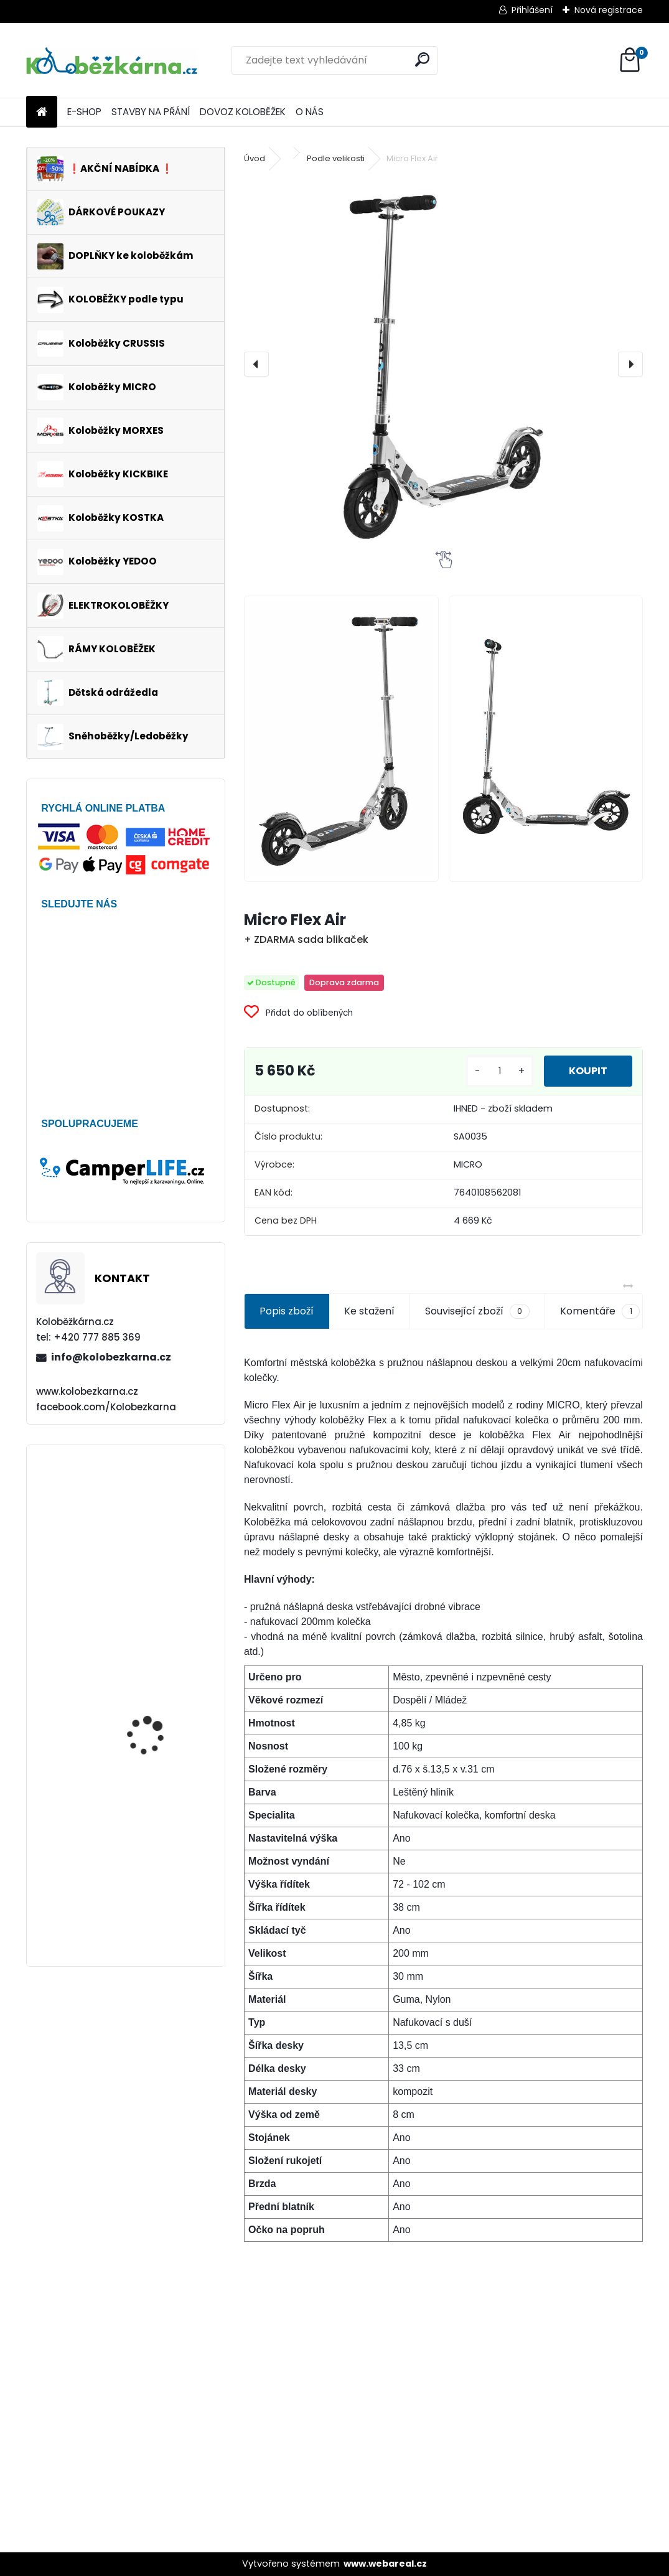  I want to click on Podle velikosti, so click(336, 158).